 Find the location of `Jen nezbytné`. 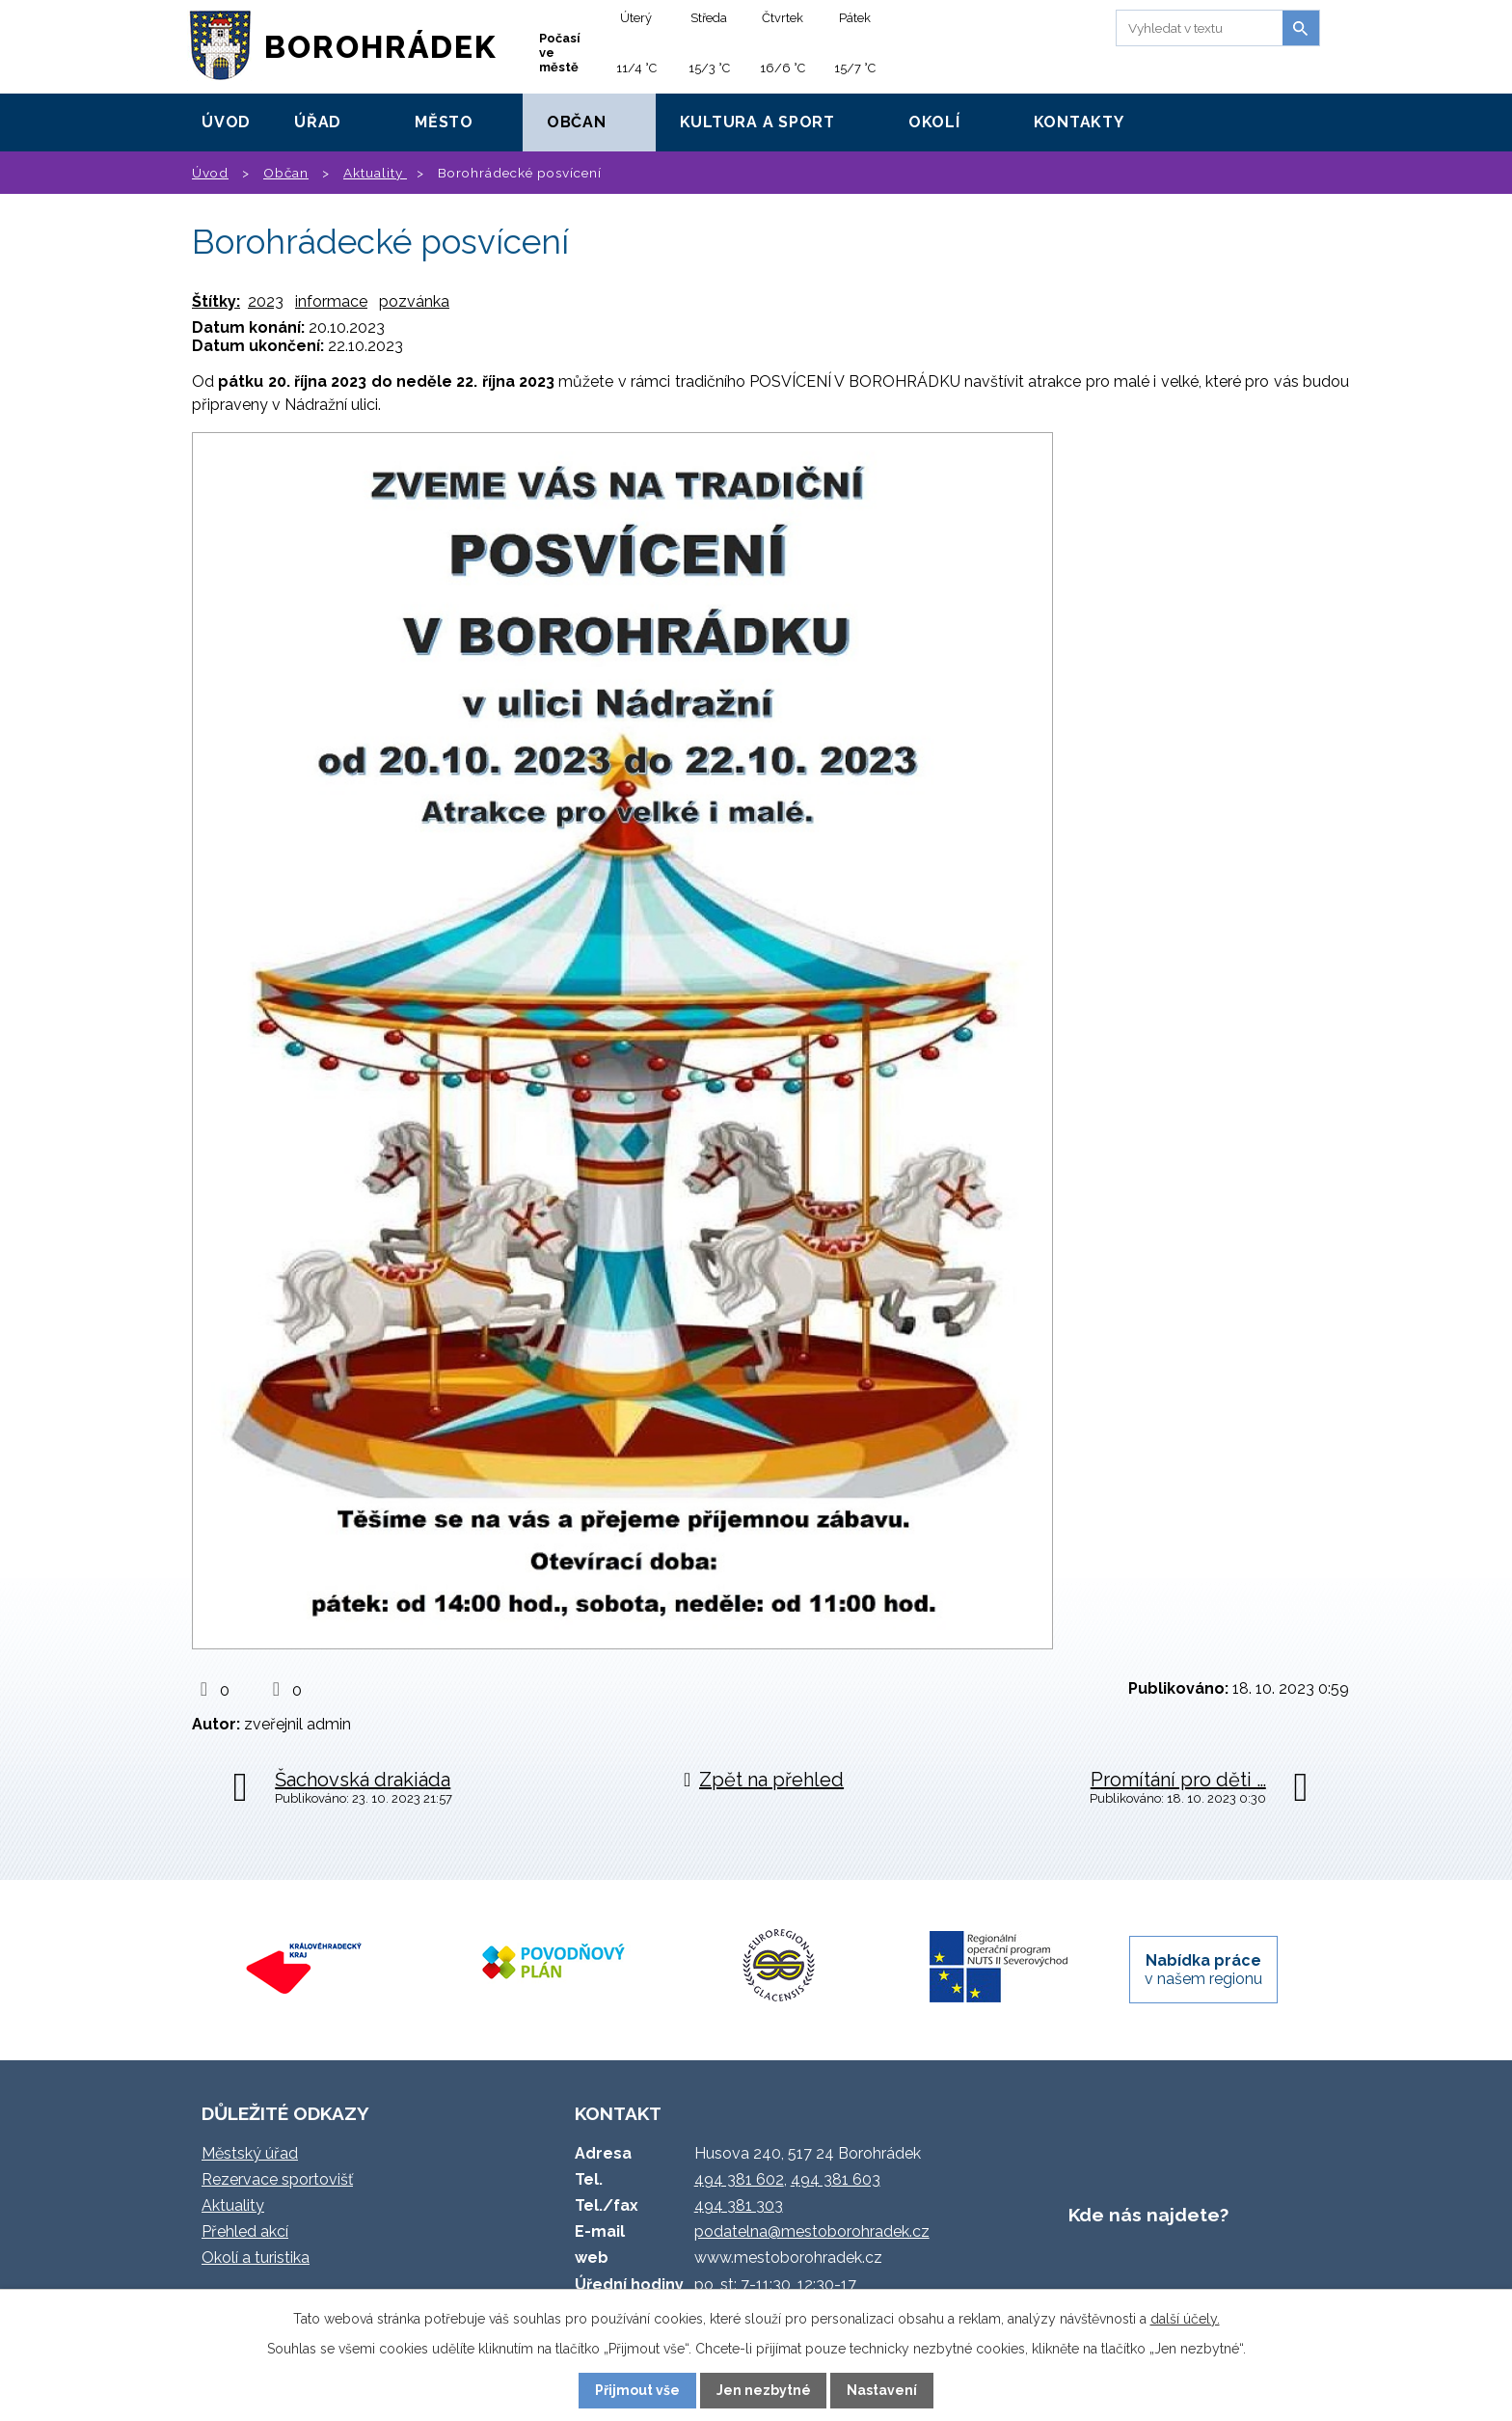

Jen nezbytné is located at coordinates (763, 2390).